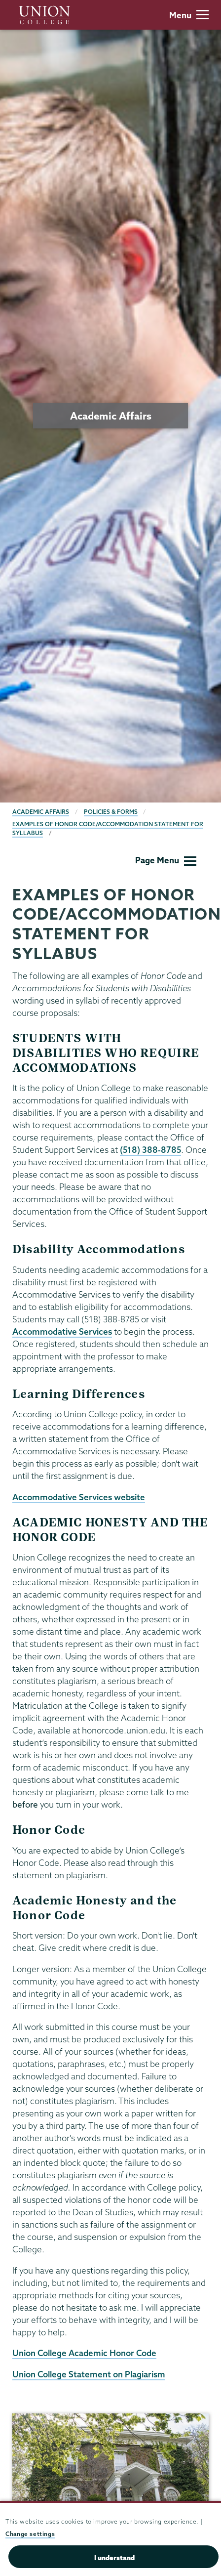  Describe the element at coordinates (62, 1331) in the screenshot. I see `Accommodative Services` at that location.